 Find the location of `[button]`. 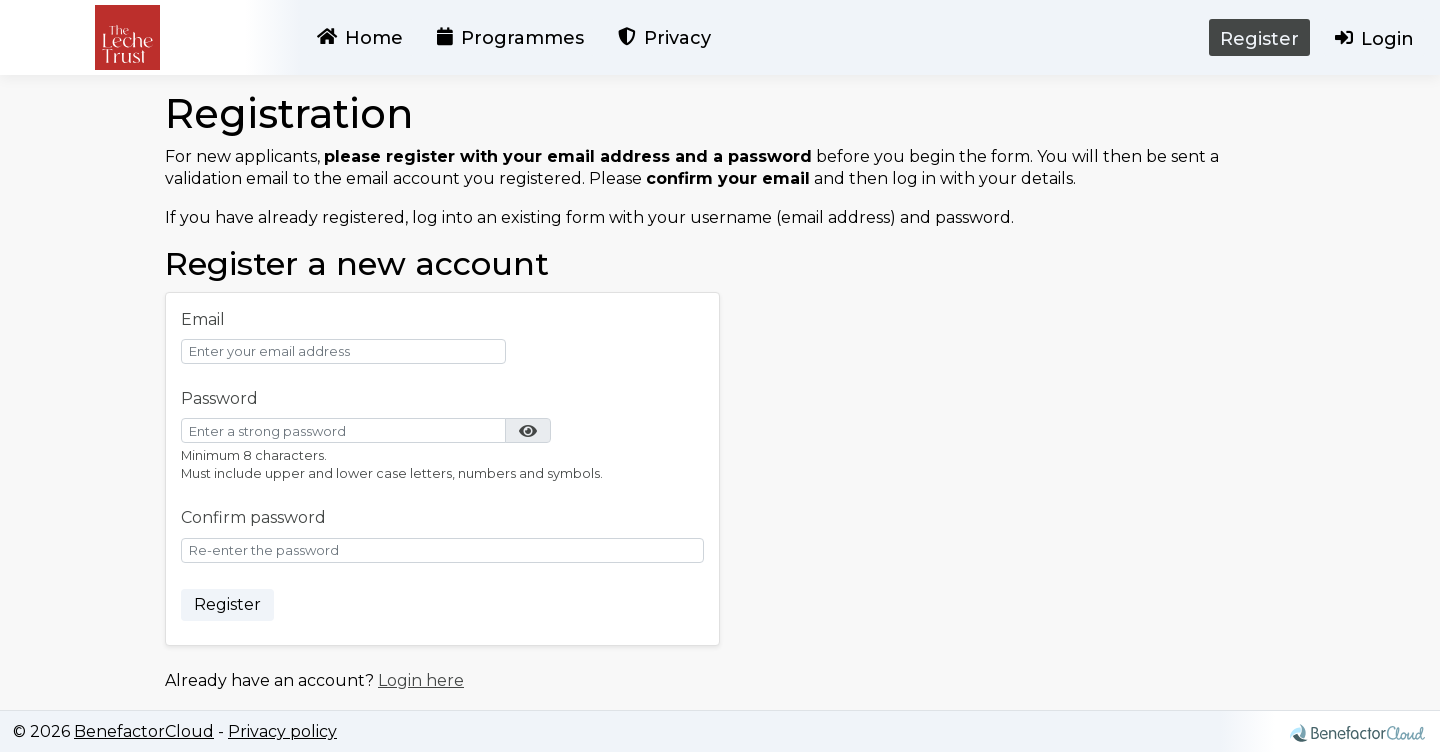

[button] is located at coordinates (528, 430).